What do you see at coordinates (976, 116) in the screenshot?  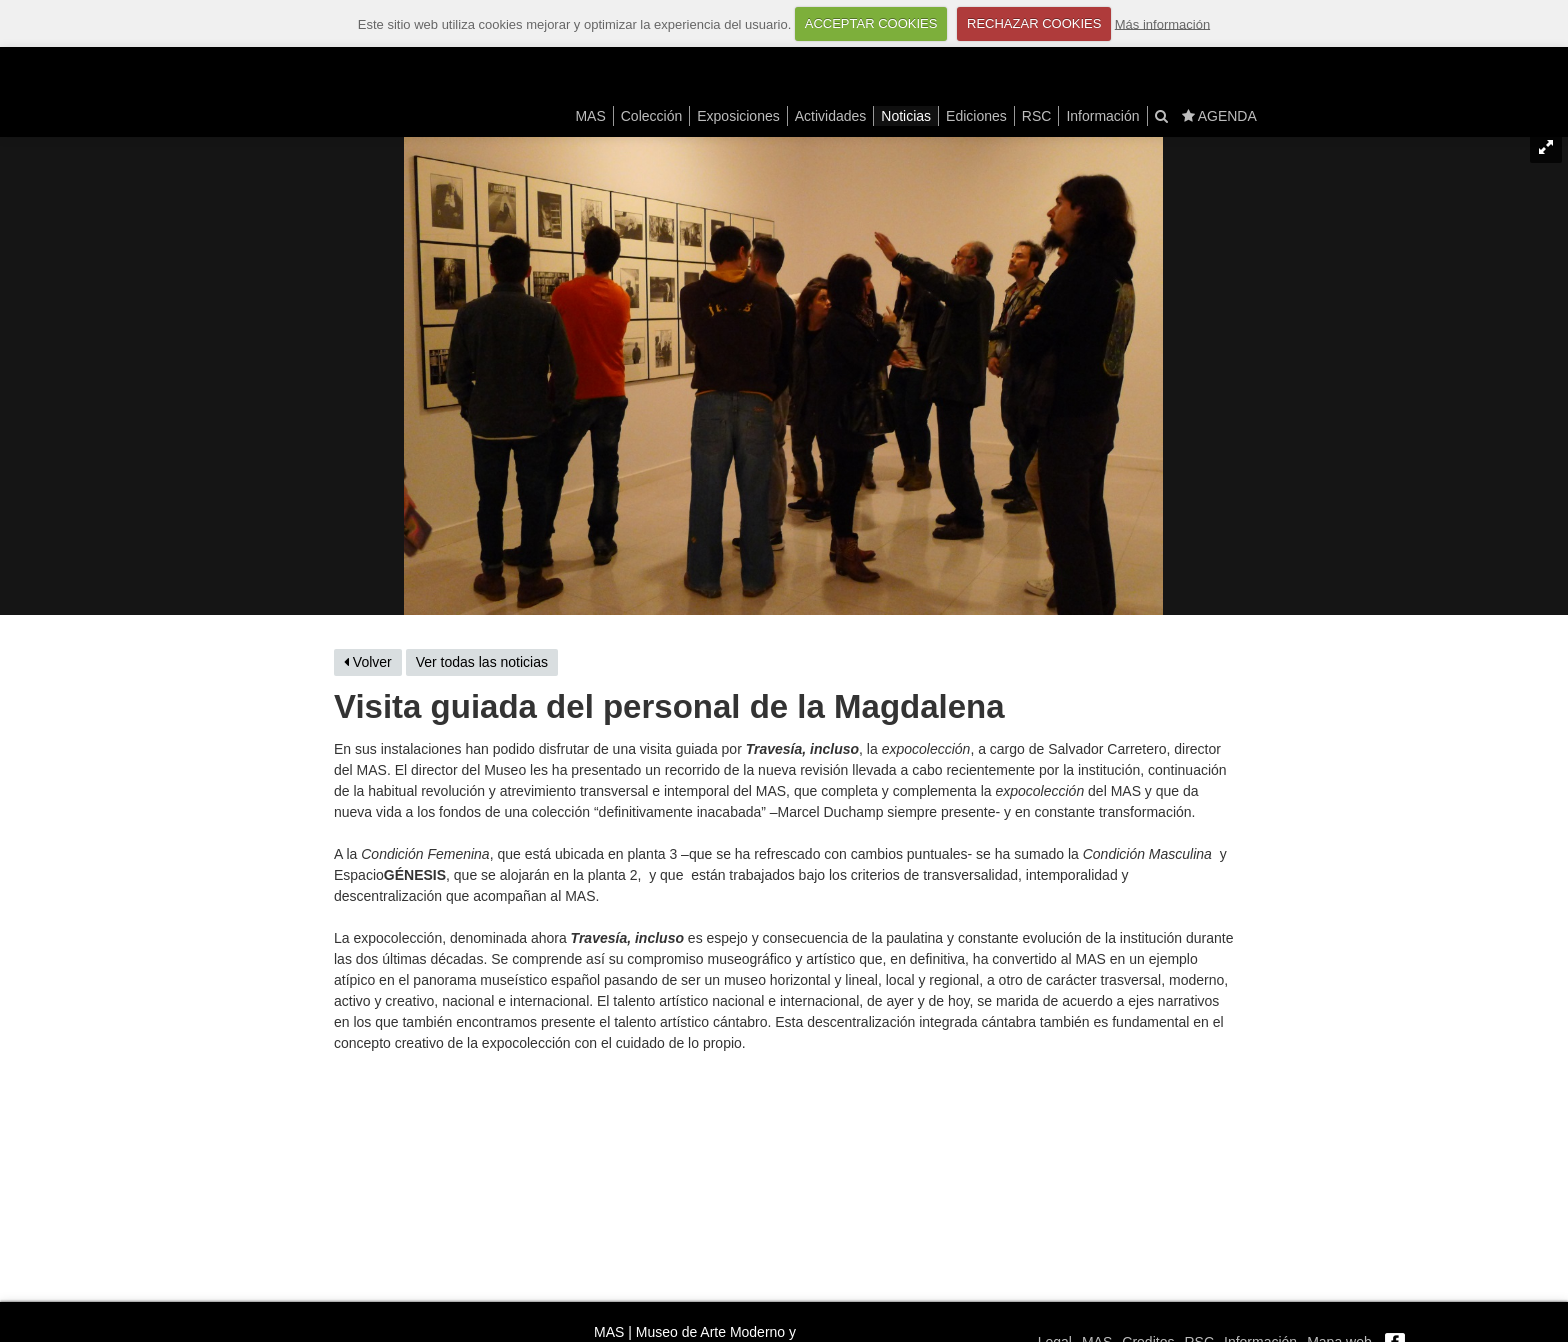 I see `Ediciones` at bounding box center [976, 116].